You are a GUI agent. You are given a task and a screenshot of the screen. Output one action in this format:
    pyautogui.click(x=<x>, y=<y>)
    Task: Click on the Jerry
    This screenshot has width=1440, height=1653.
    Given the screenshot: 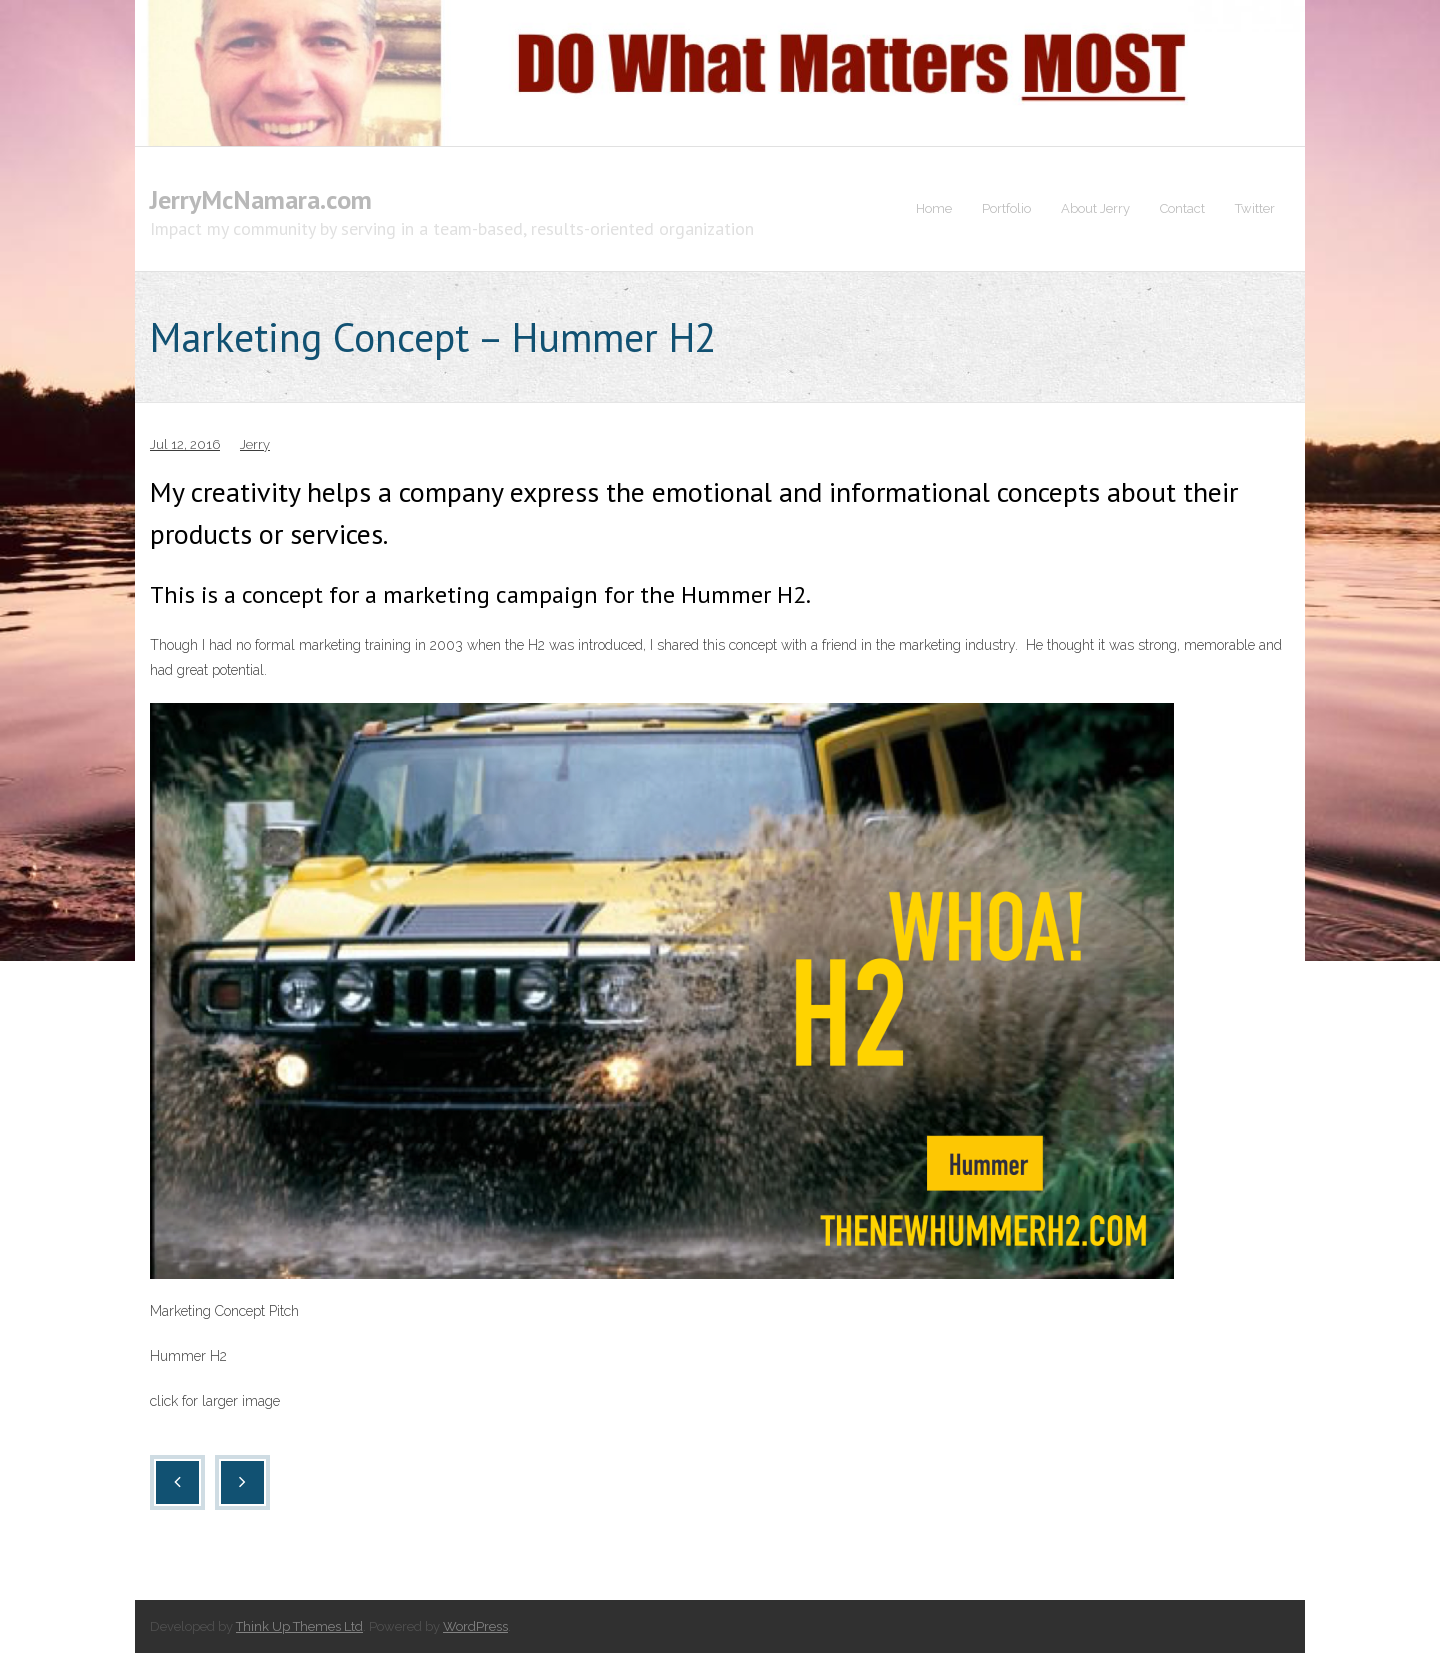 What is the action you would take?
    pyautogui.click(x=255, y=444)
    